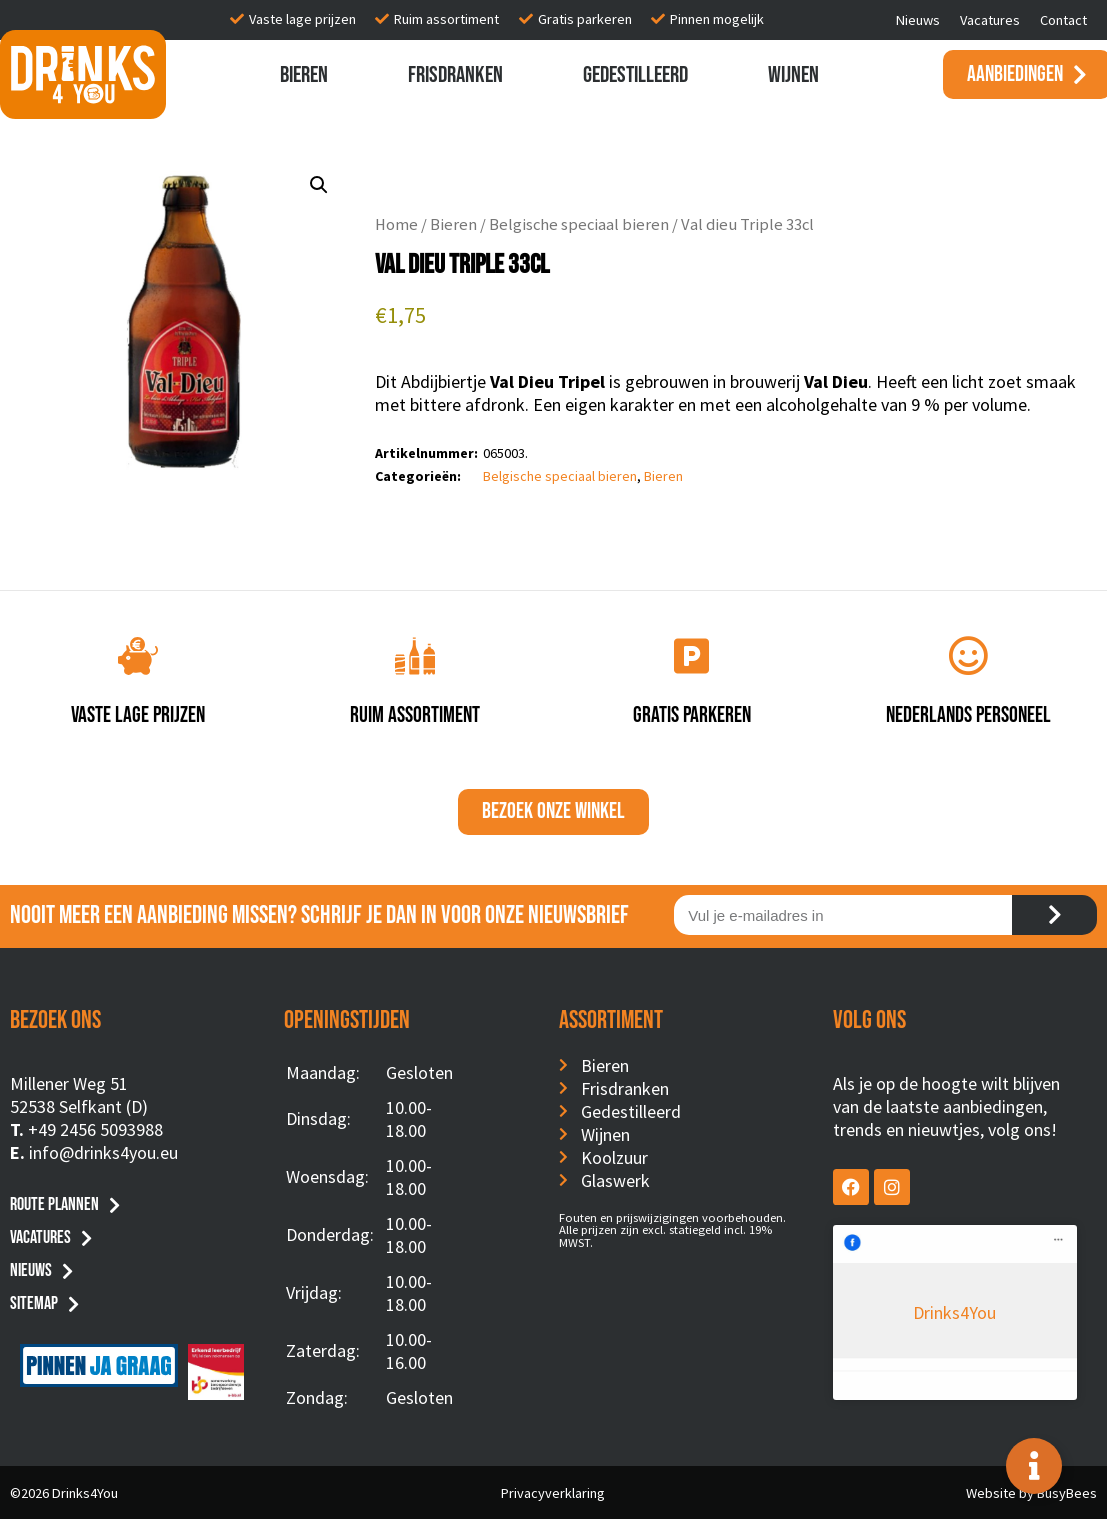 This screenshot has height=1519, width=1107. I want to click on [Toggle Floating Element], so click(1034, 1466).